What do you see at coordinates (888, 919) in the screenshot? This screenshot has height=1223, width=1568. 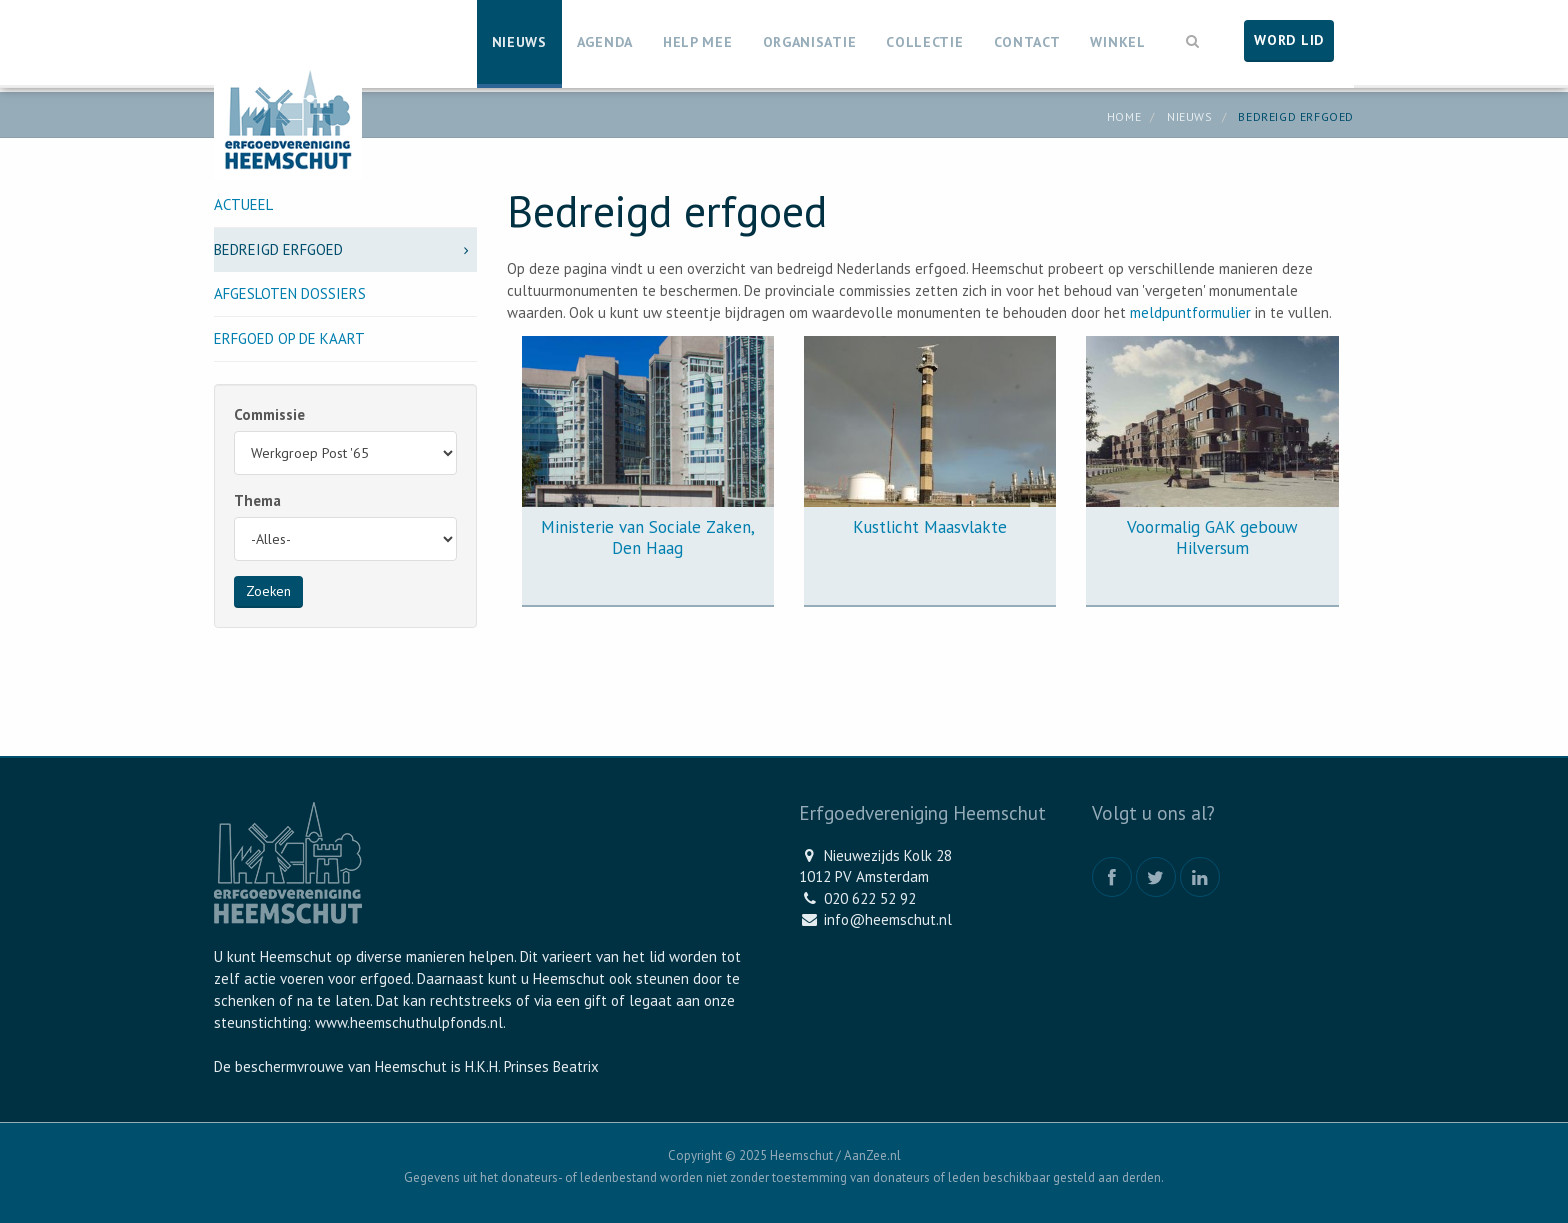 I see `info@heemschut.nl` at bounding box center [888, 919].